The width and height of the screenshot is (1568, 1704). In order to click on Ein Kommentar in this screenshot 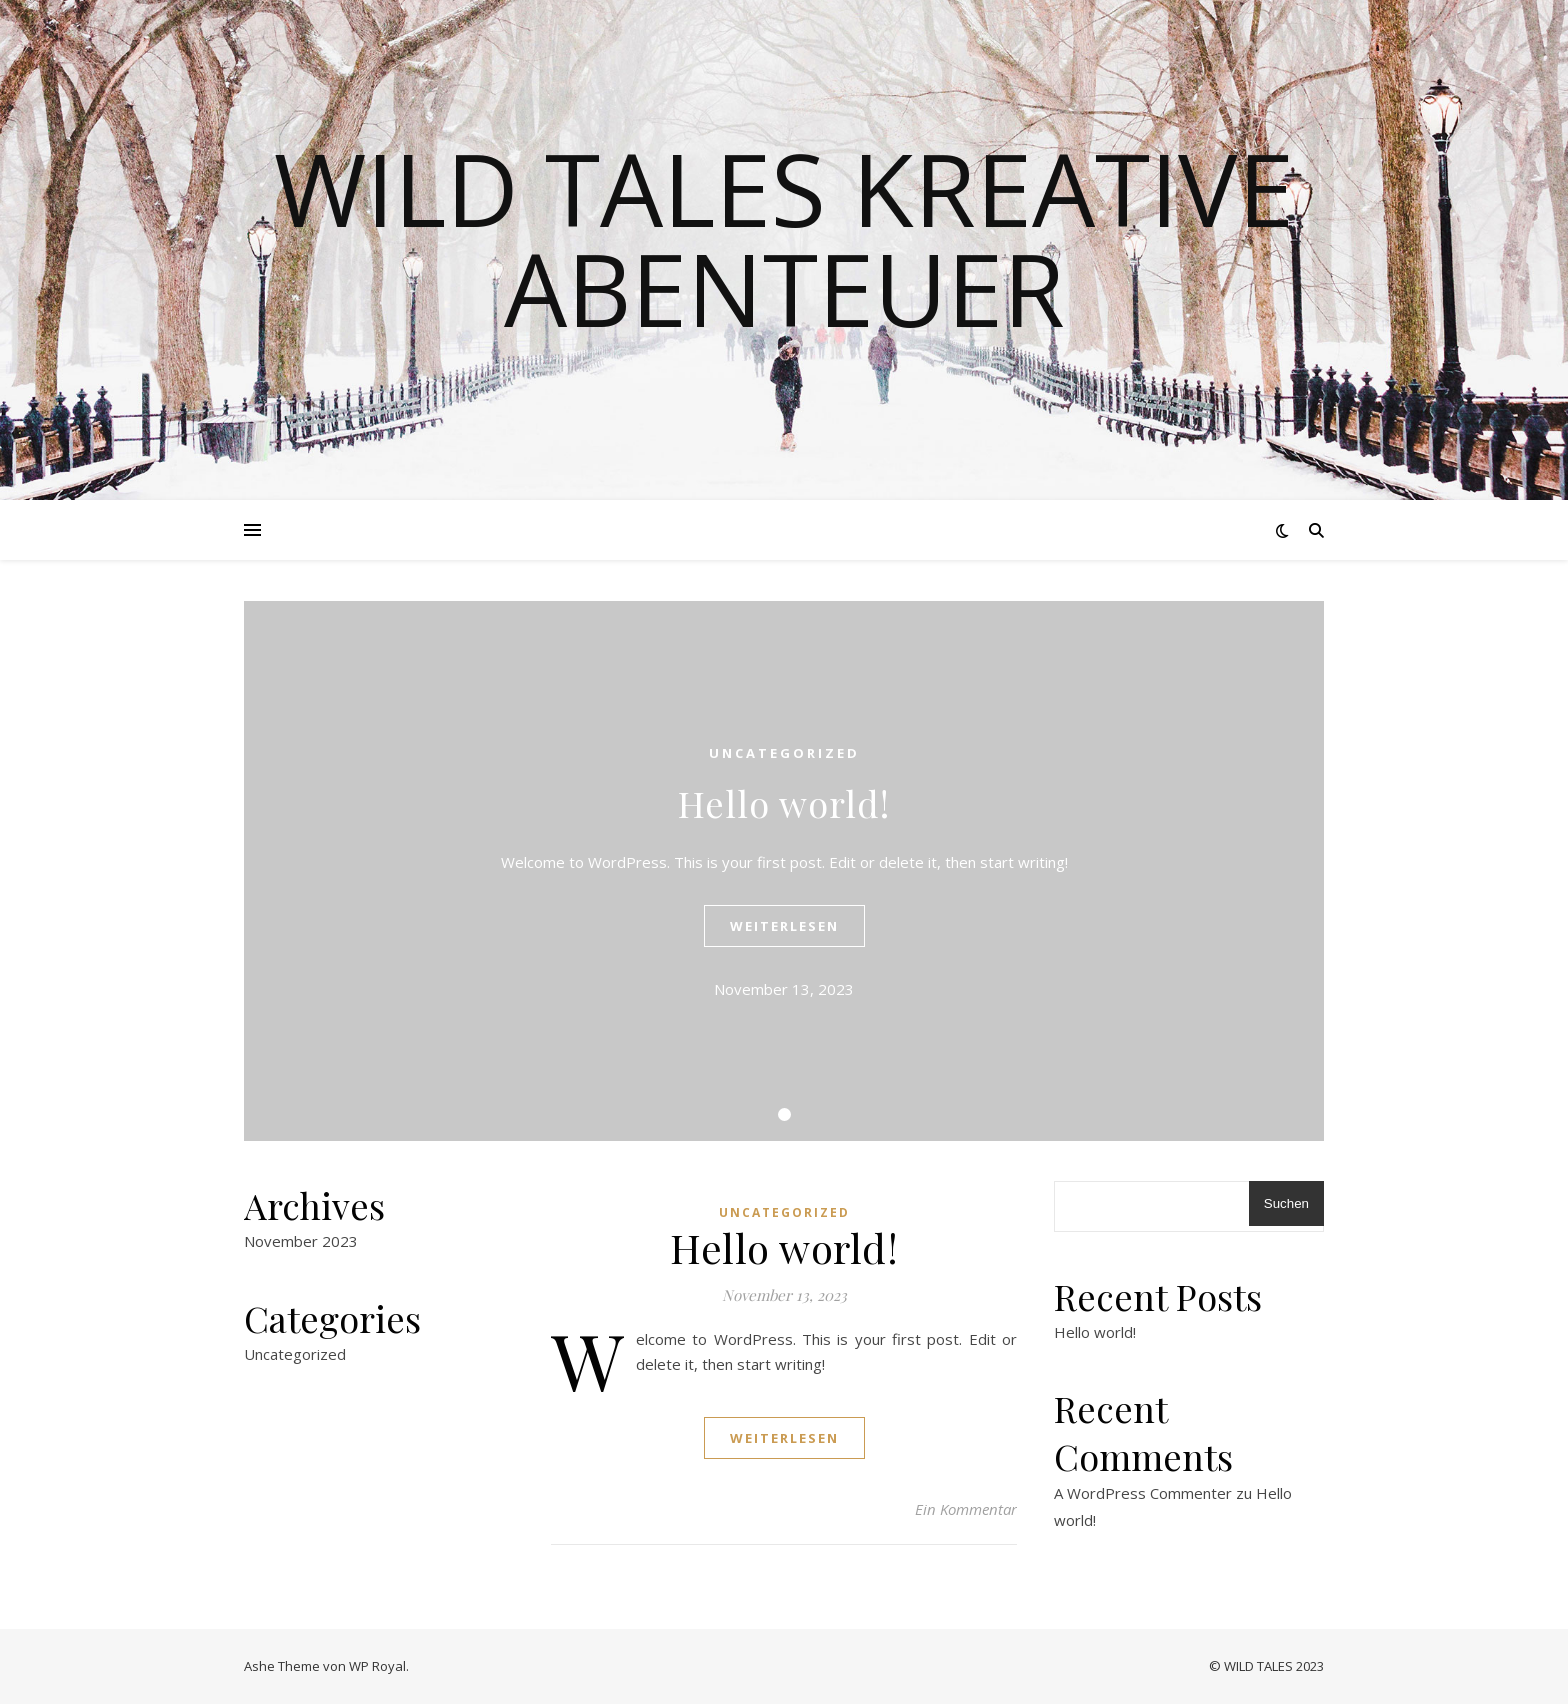, I will do `click(966, 1509)`.